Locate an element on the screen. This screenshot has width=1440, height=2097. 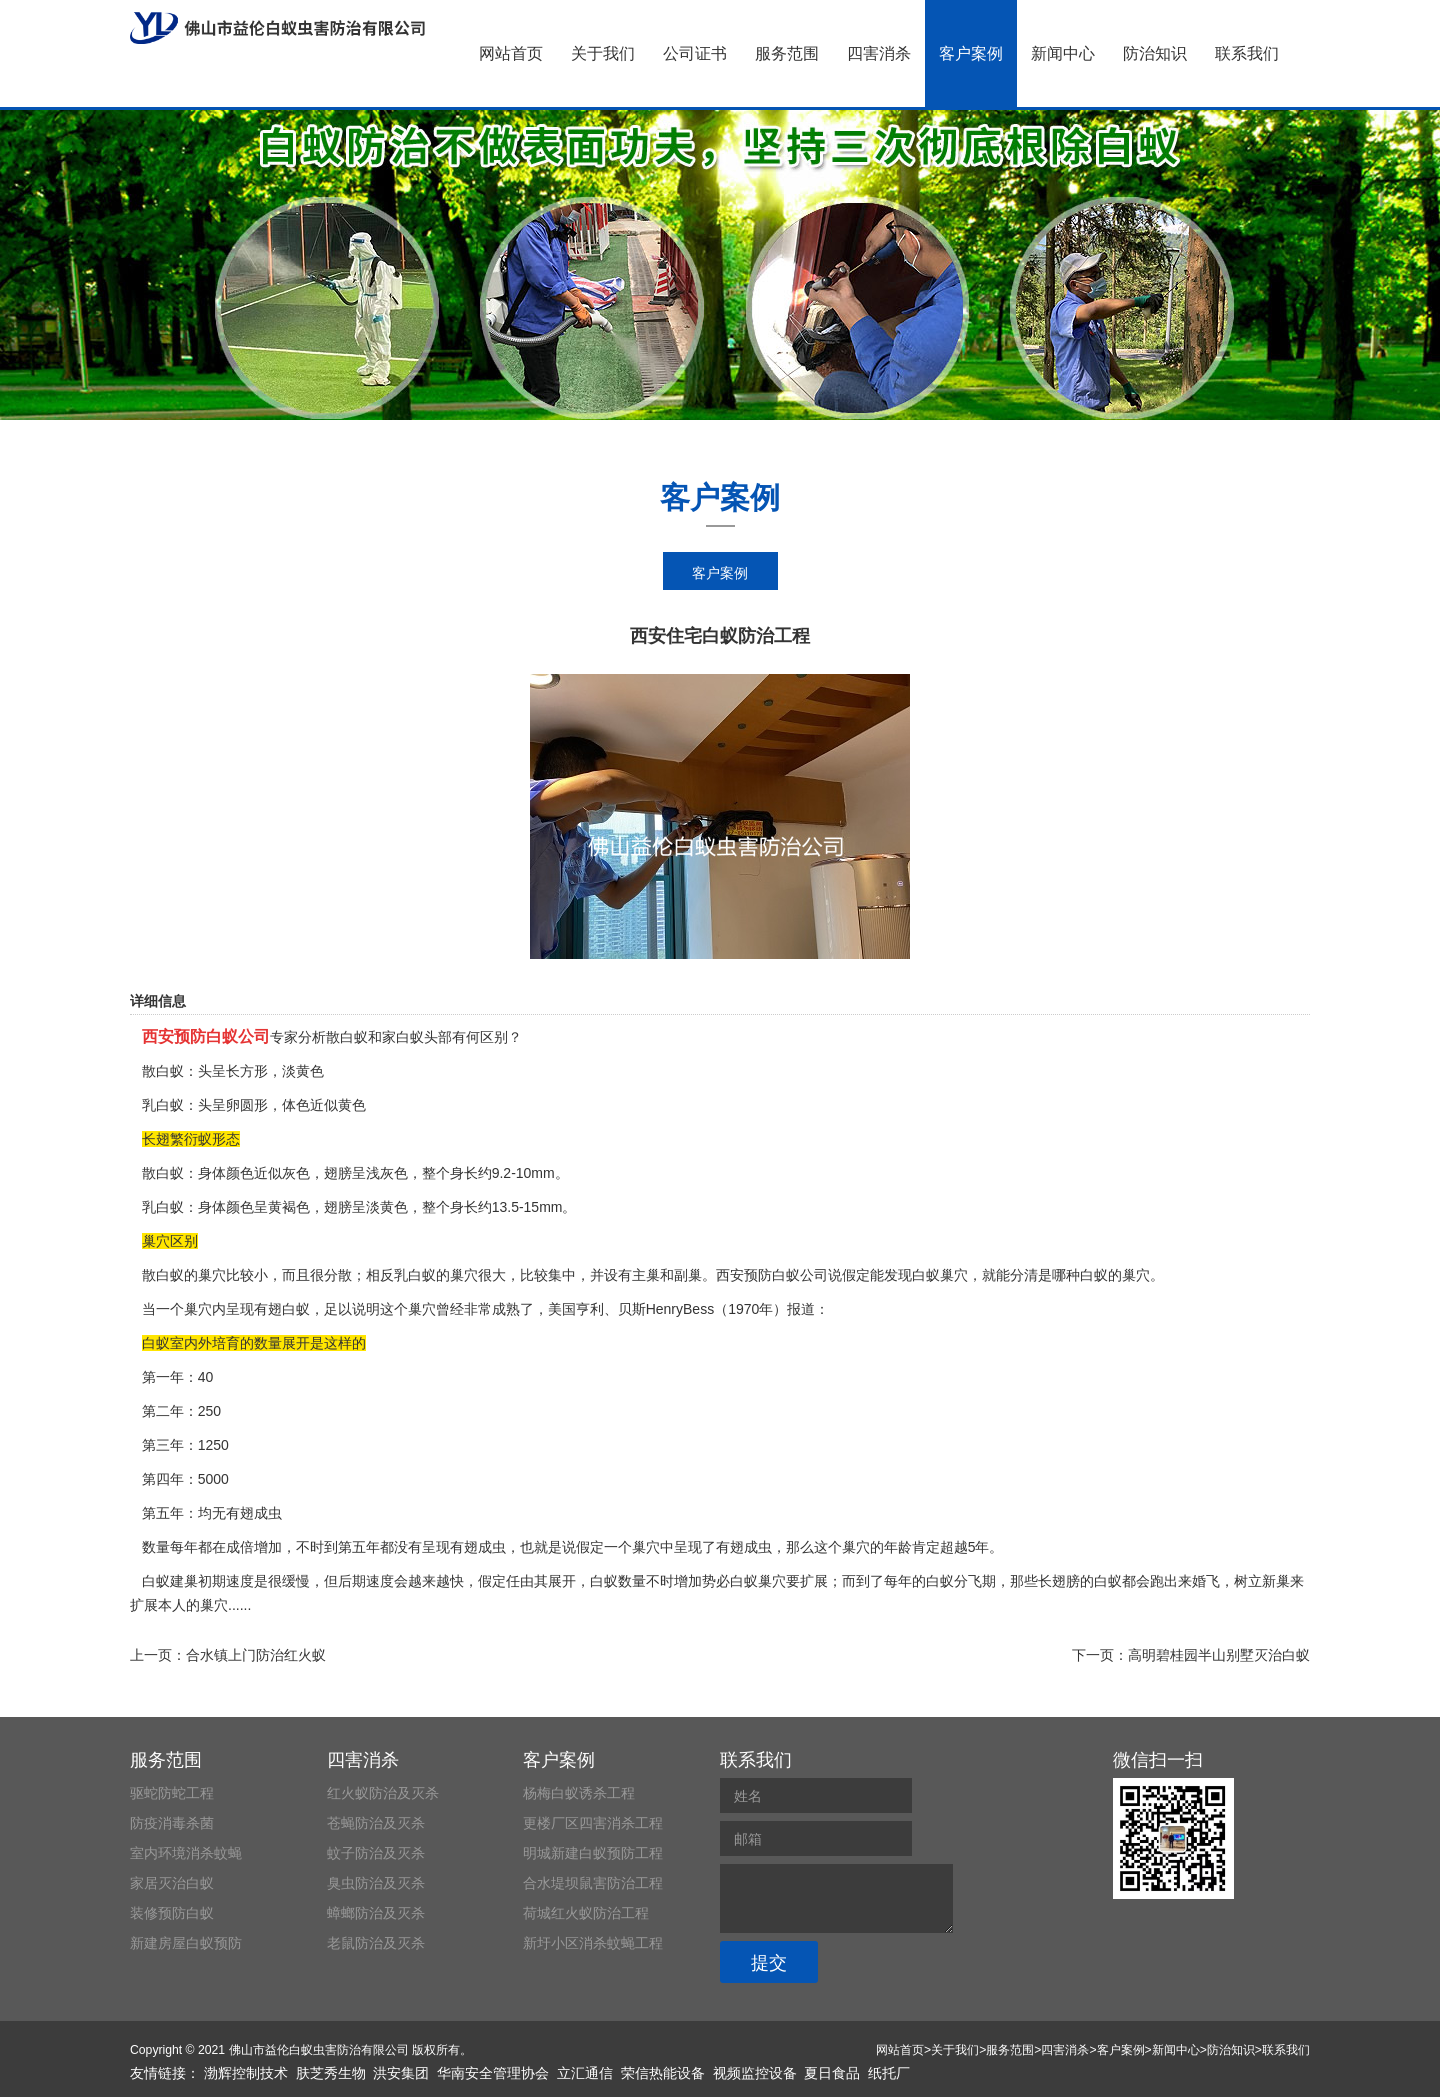
有翅成虫 is located at coordinates (478, 1547).